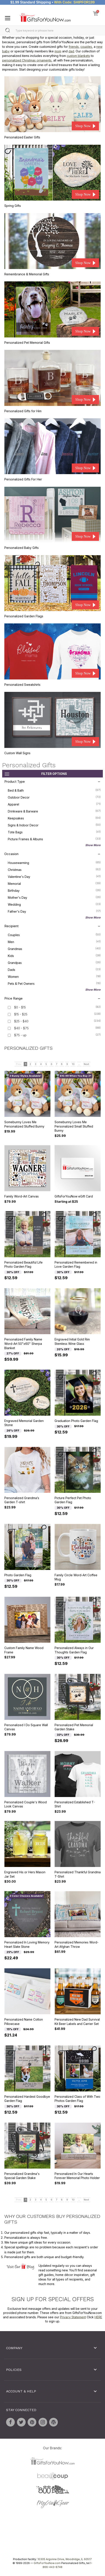 Image resolution: width=105 pixels, height=2576 pixels. Describe the element at coordinates (73, 1063) in the screenshot. I see `10` at that location.